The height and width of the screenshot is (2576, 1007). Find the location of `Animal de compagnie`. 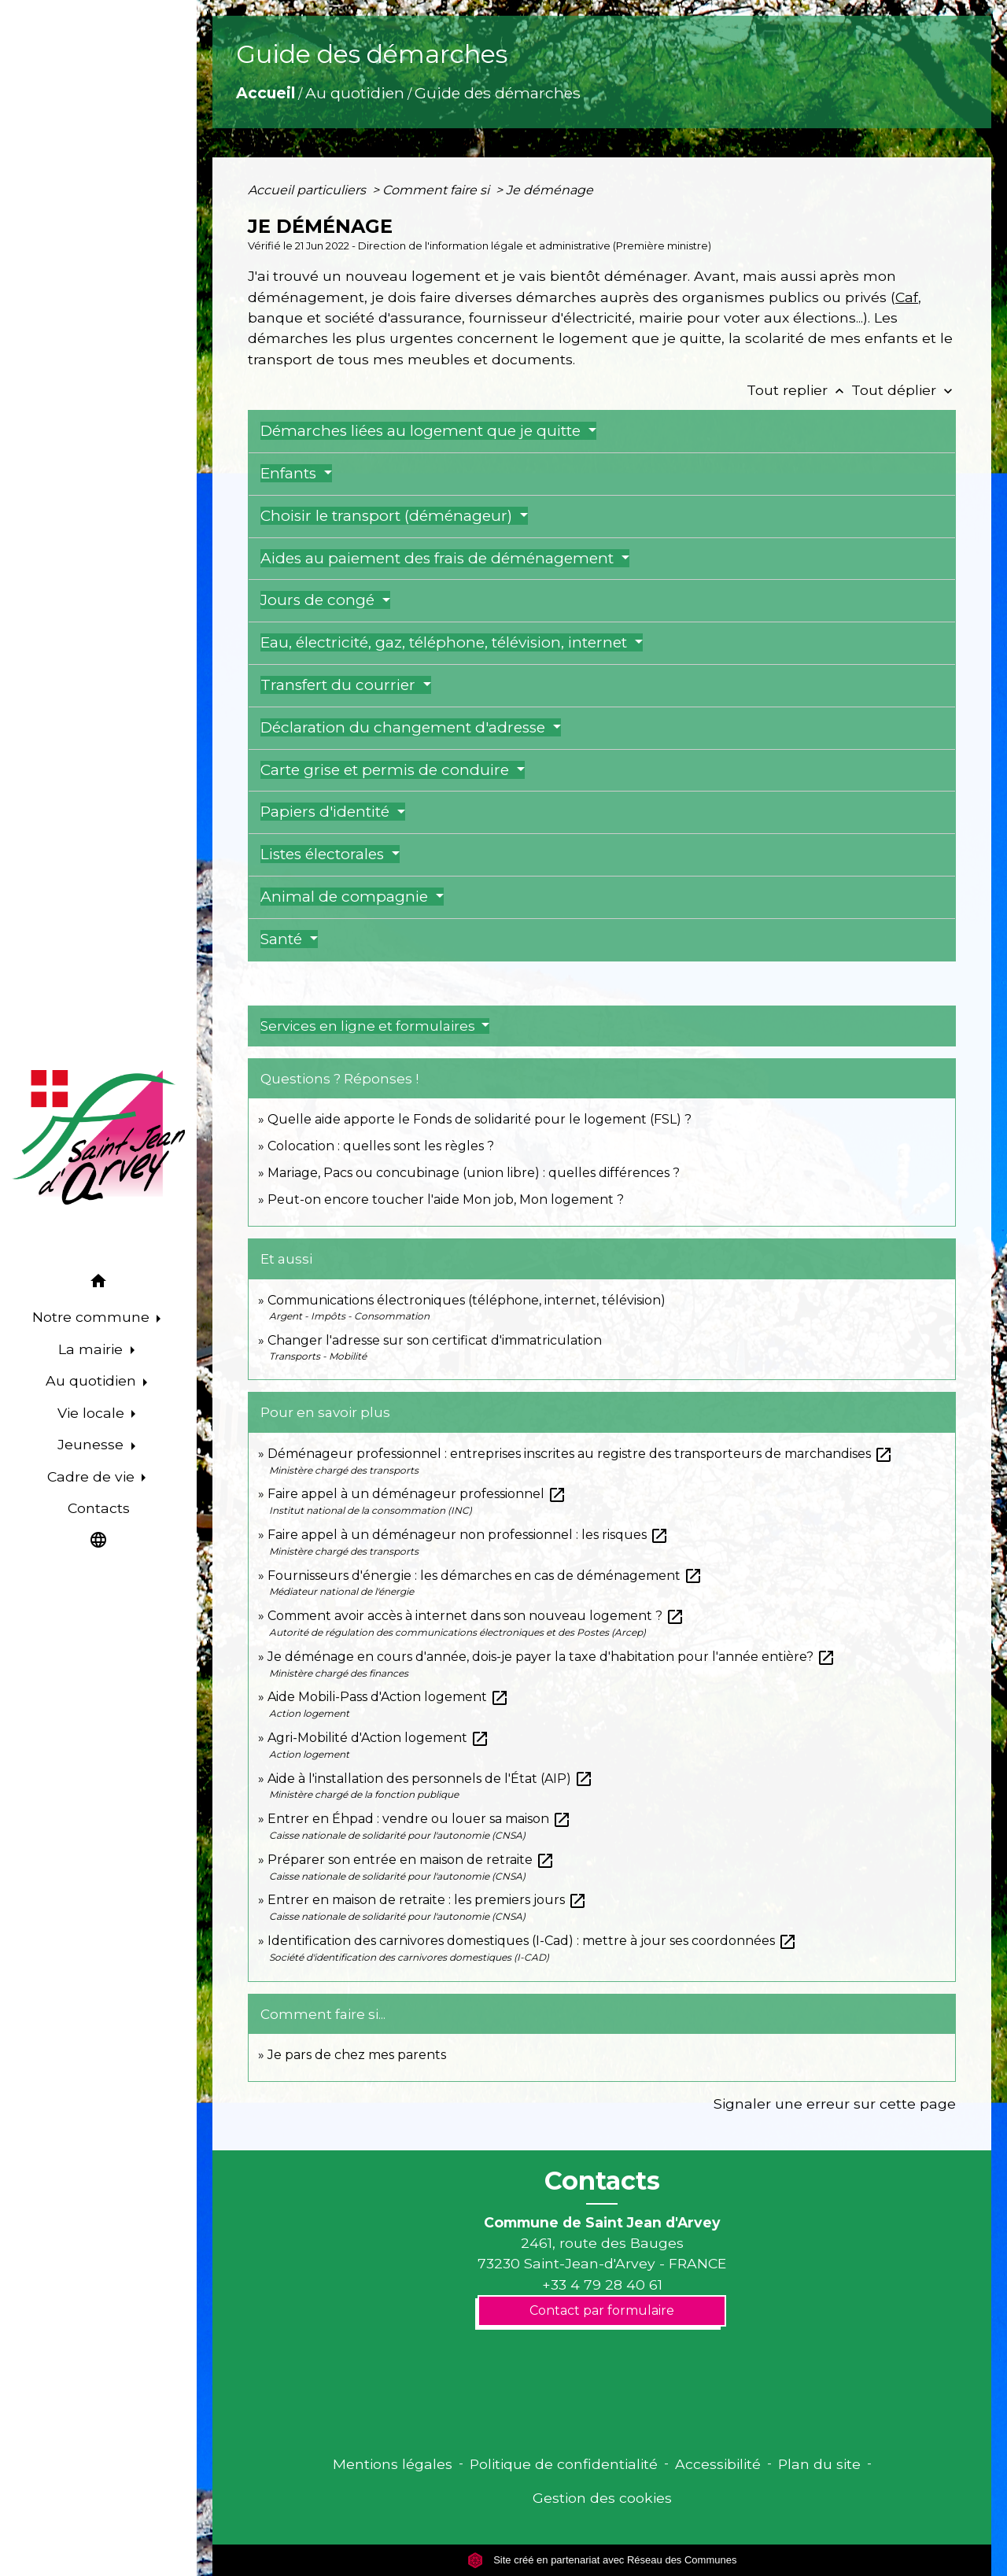

Animal de compagnie is located at coordinates (346, 897).